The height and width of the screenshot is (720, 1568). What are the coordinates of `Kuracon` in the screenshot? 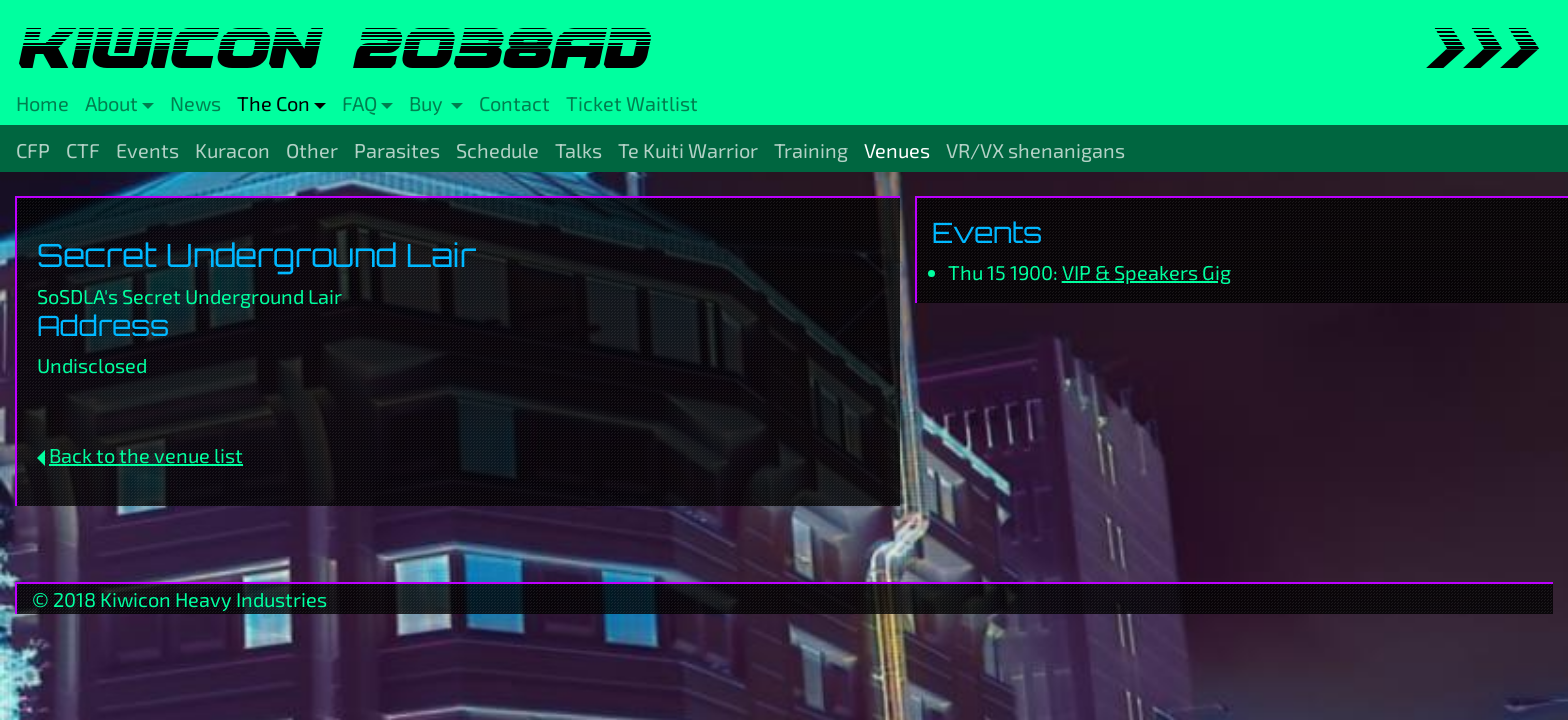 It's located at (232, 150).